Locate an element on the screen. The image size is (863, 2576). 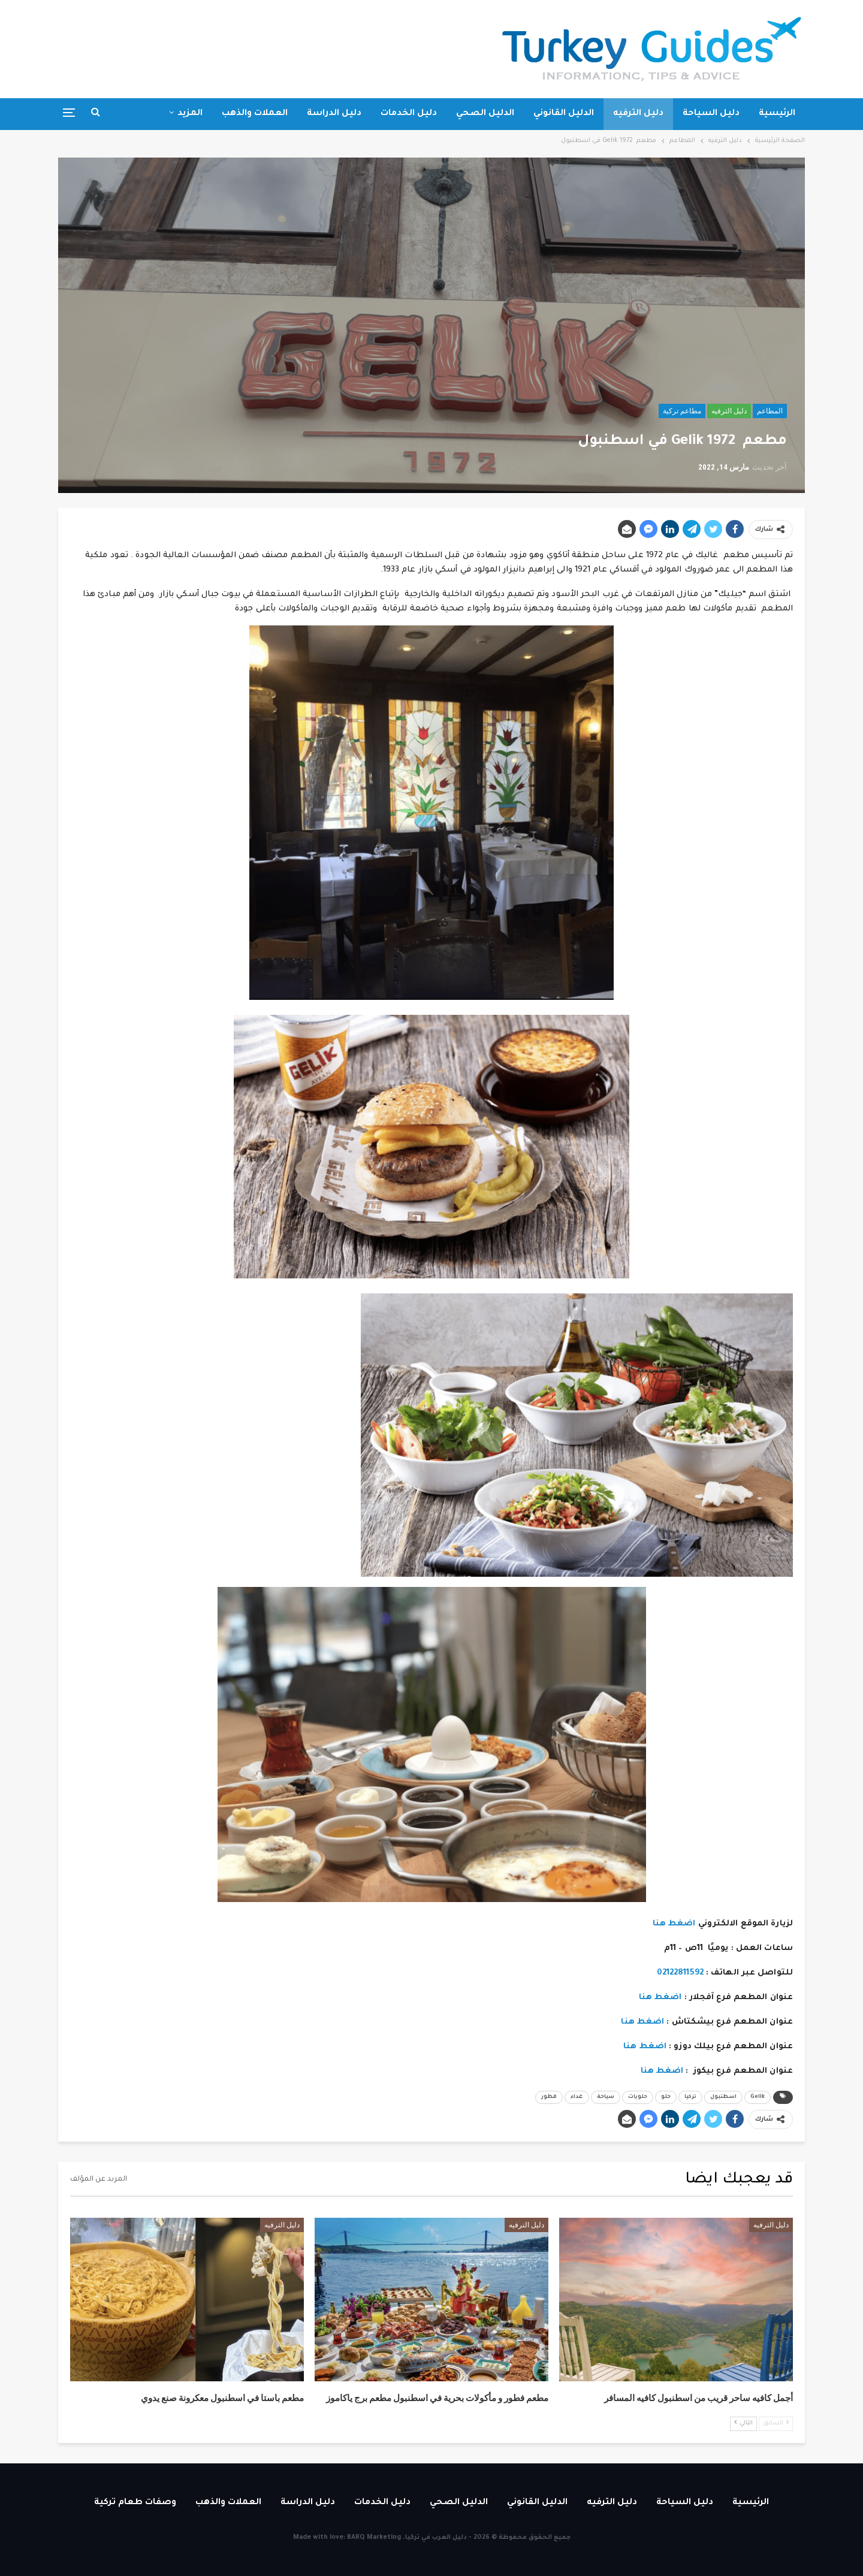
حلويات is located at coordinates (637, 2097).